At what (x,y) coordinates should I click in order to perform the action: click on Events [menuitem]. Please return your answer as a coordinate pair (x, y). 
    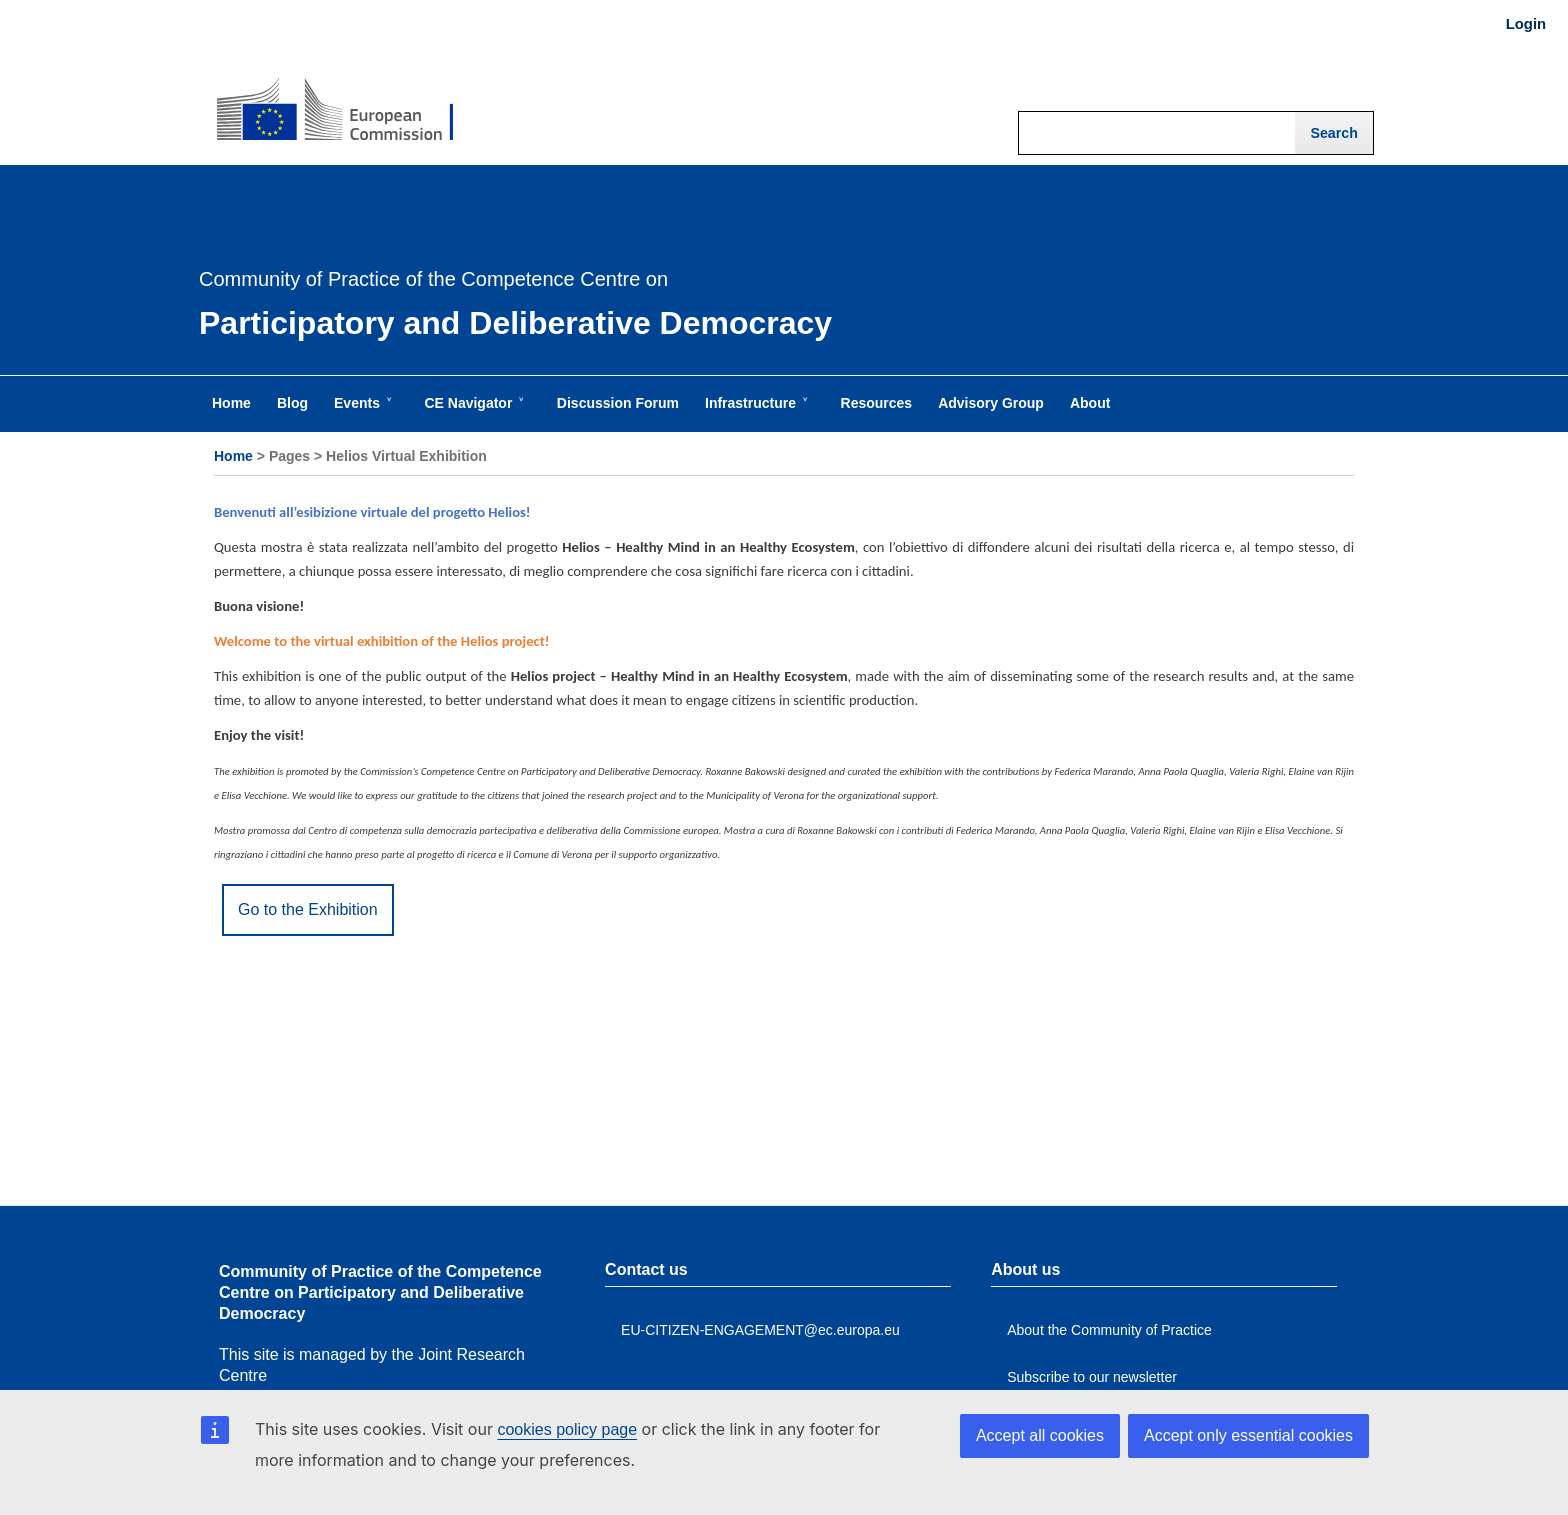
    Looking at the image, I should click on (361, 413).